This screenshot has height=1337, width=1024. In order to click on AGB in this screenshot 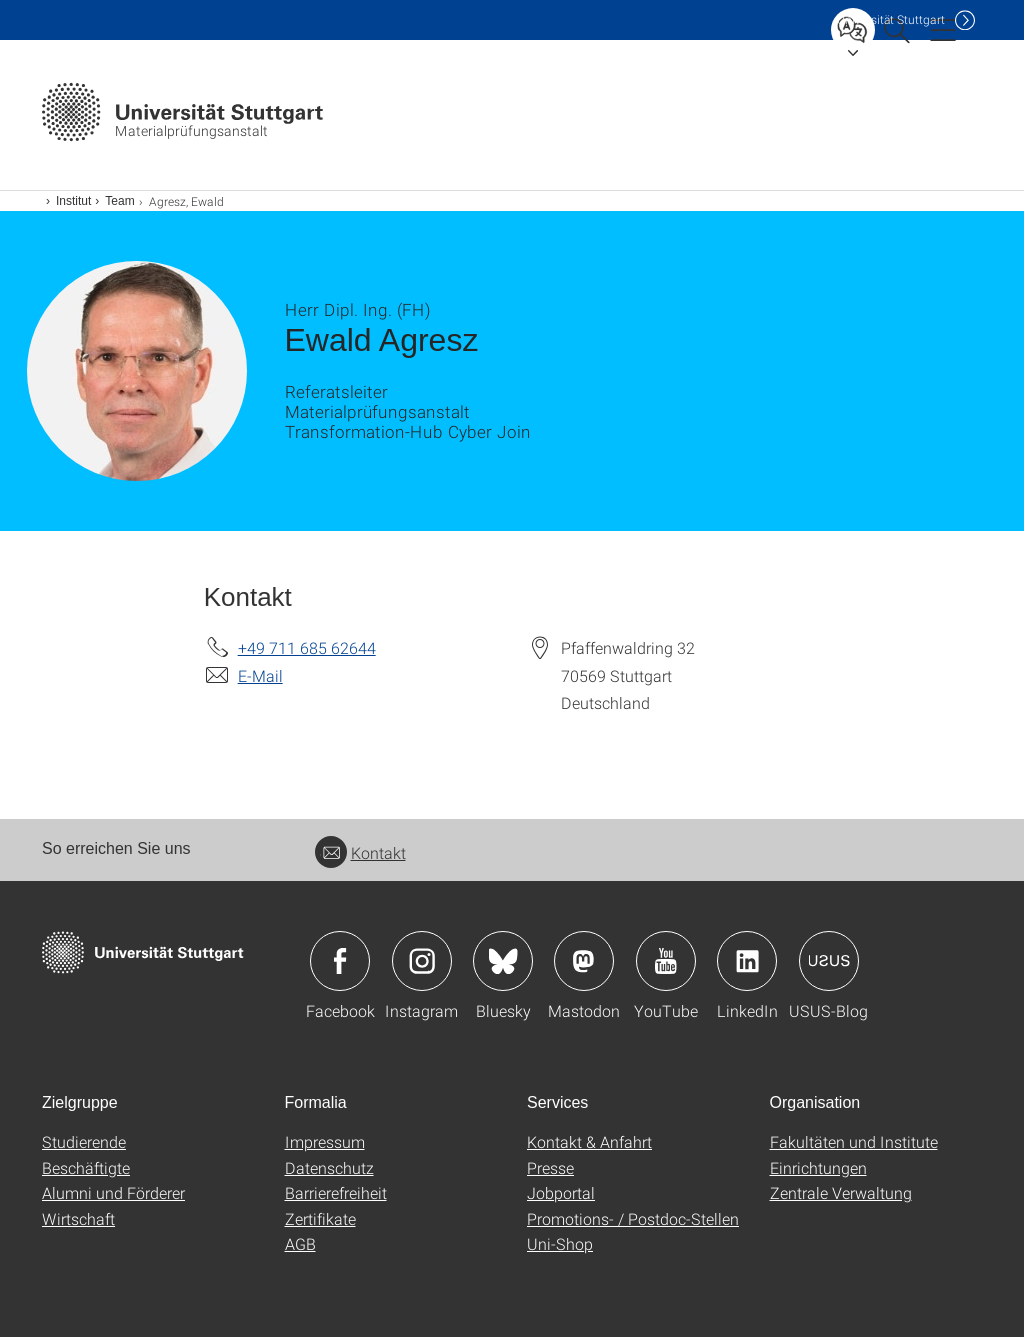, I will do `click(300, 1243)`.